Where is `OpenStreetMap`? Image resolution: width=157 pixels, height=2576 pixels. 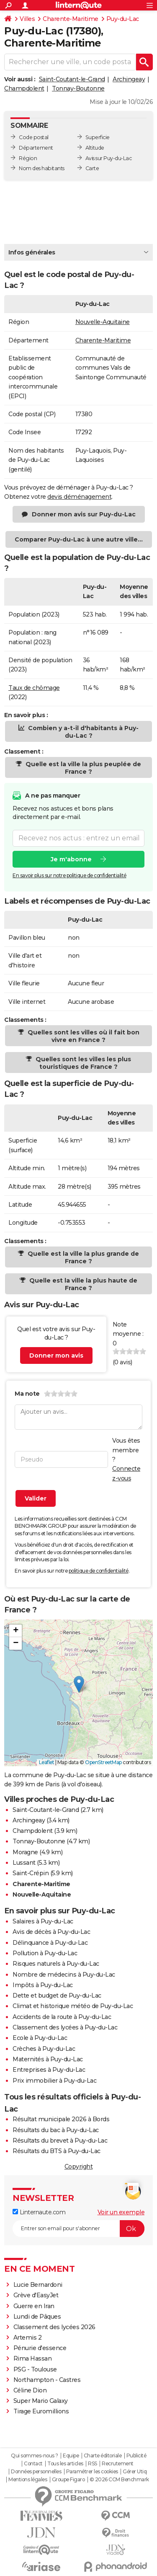 OpenStreetMap is located at coordinates (103, 1762).